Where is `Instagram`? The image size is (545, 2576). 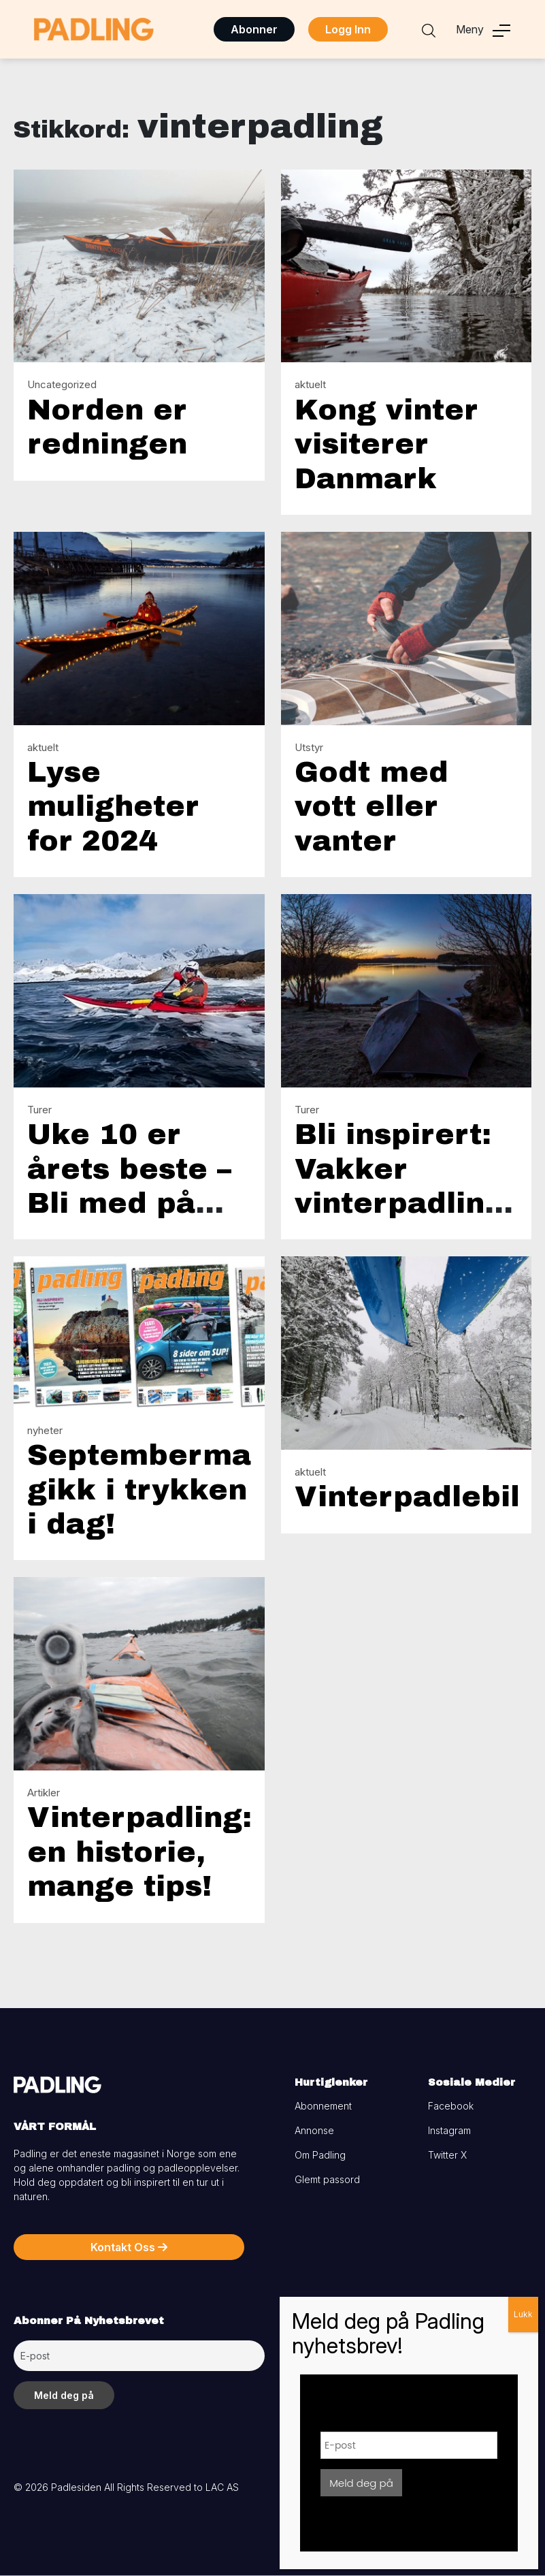
Instagram is located at coordinates (449, 2130).